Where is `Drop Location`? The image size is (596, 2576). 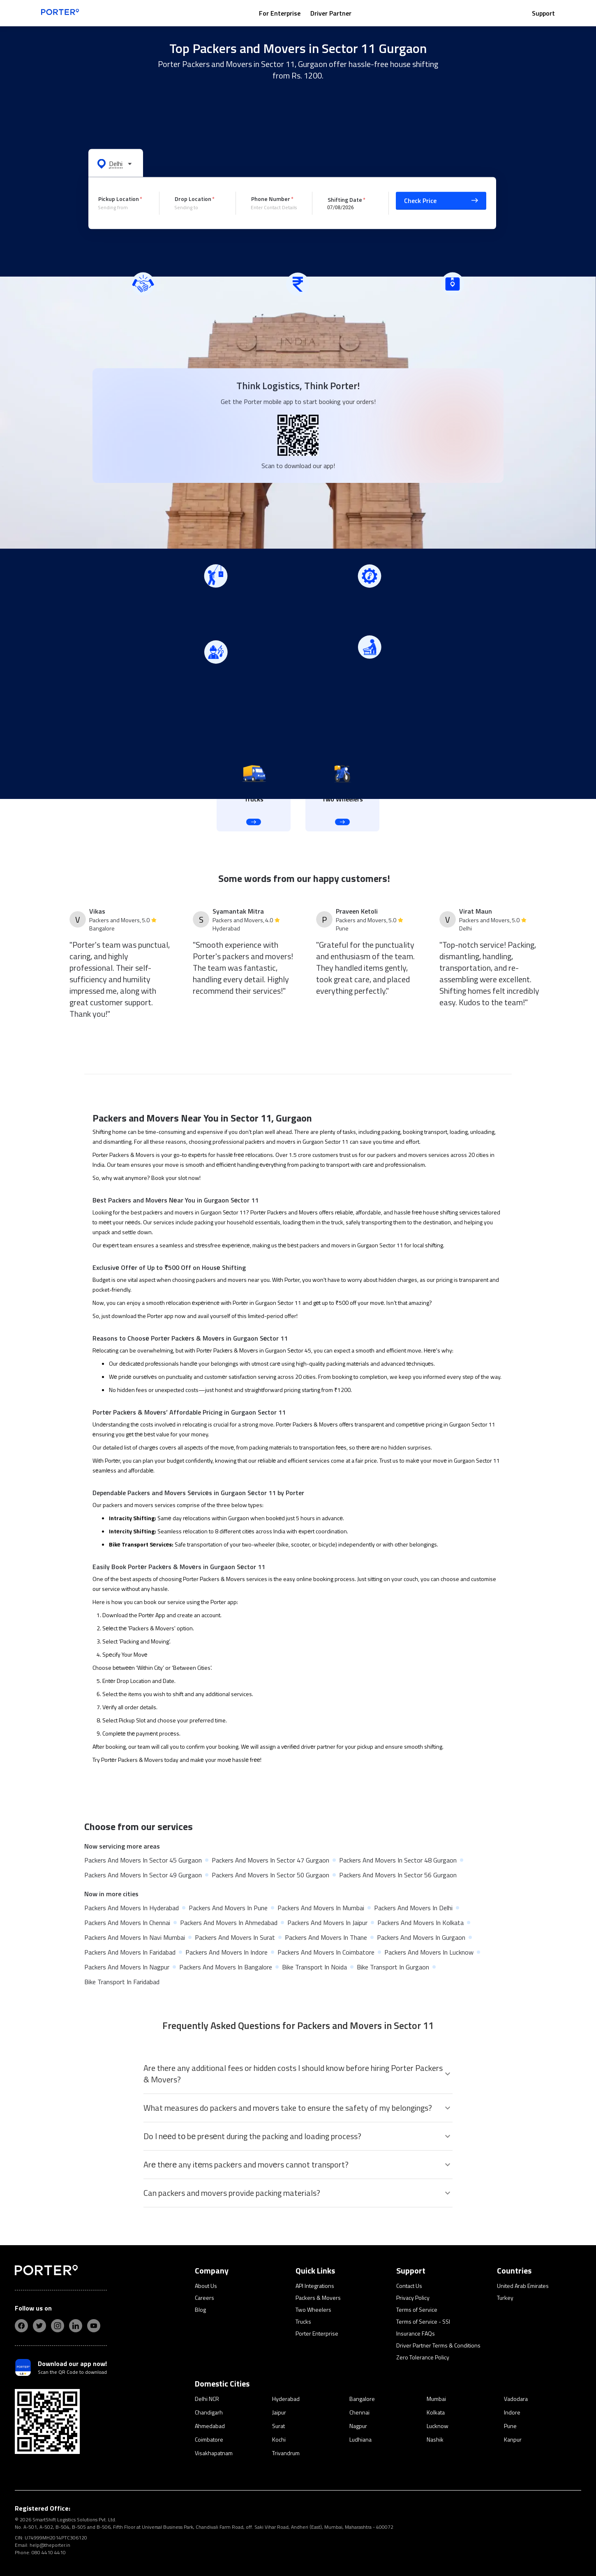
Drop Location is located at coordinates (193, 198).